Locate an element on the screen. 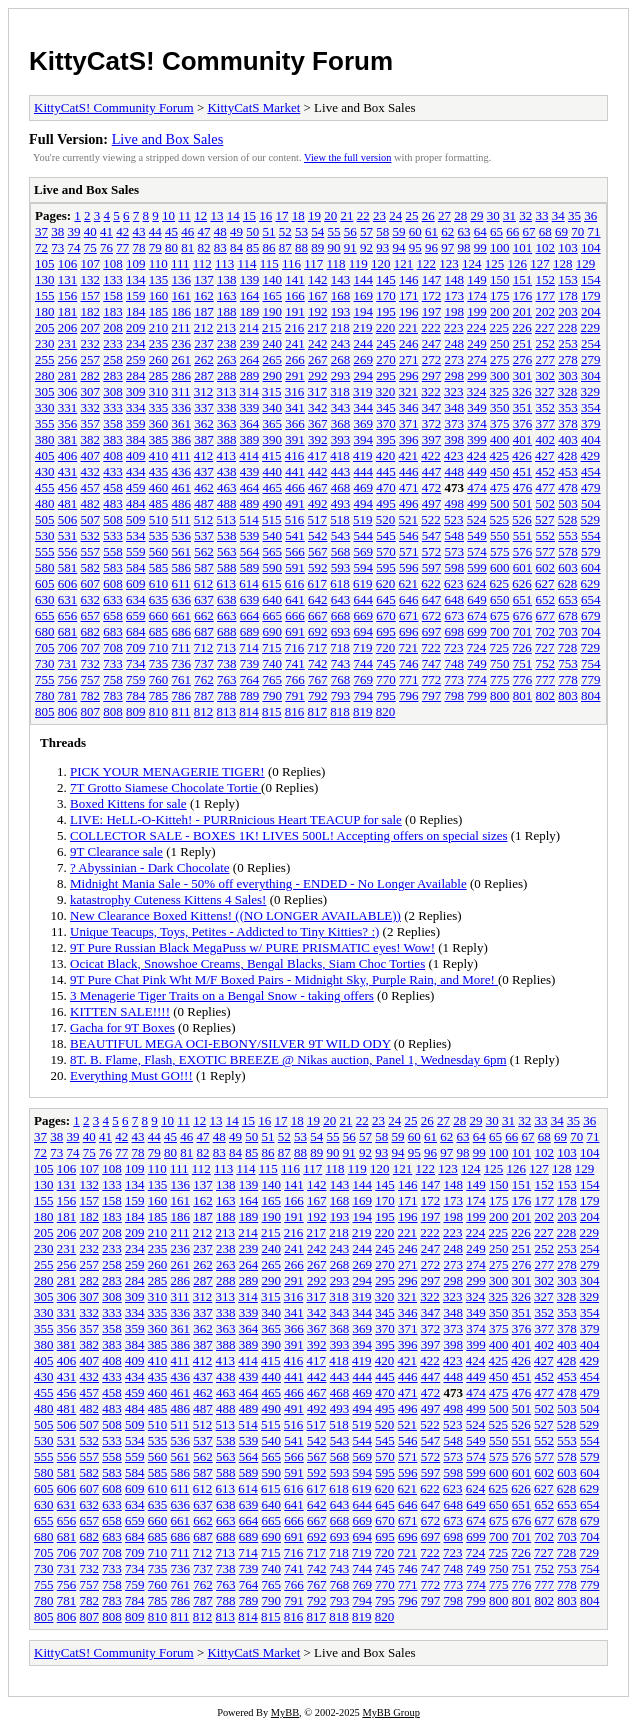  250 is located at coordinates (500, 343).